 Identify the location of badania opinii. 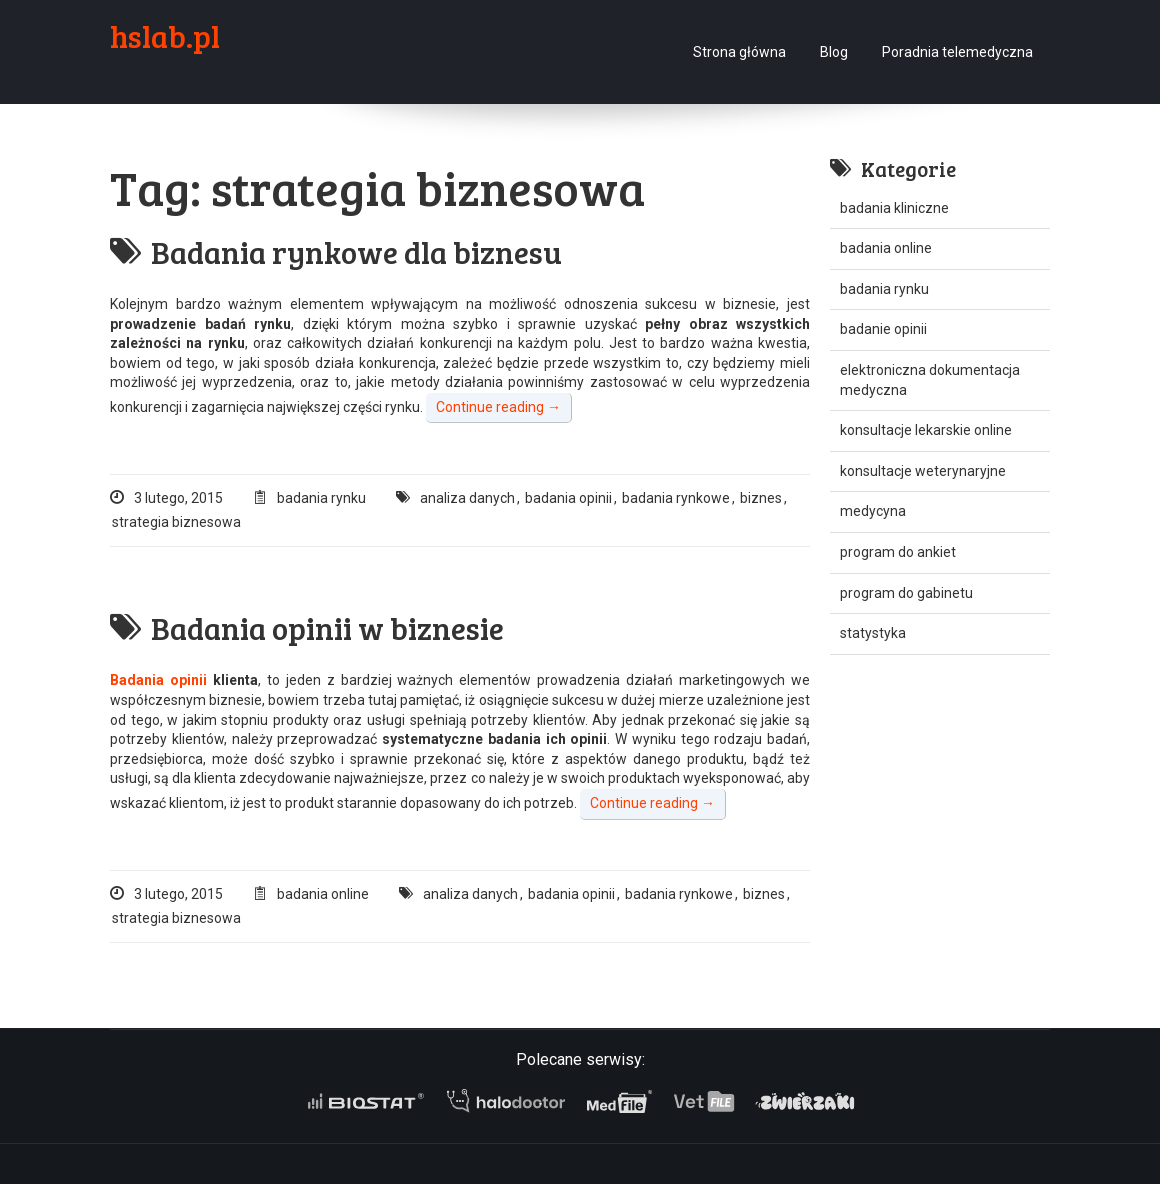
(568, 498).